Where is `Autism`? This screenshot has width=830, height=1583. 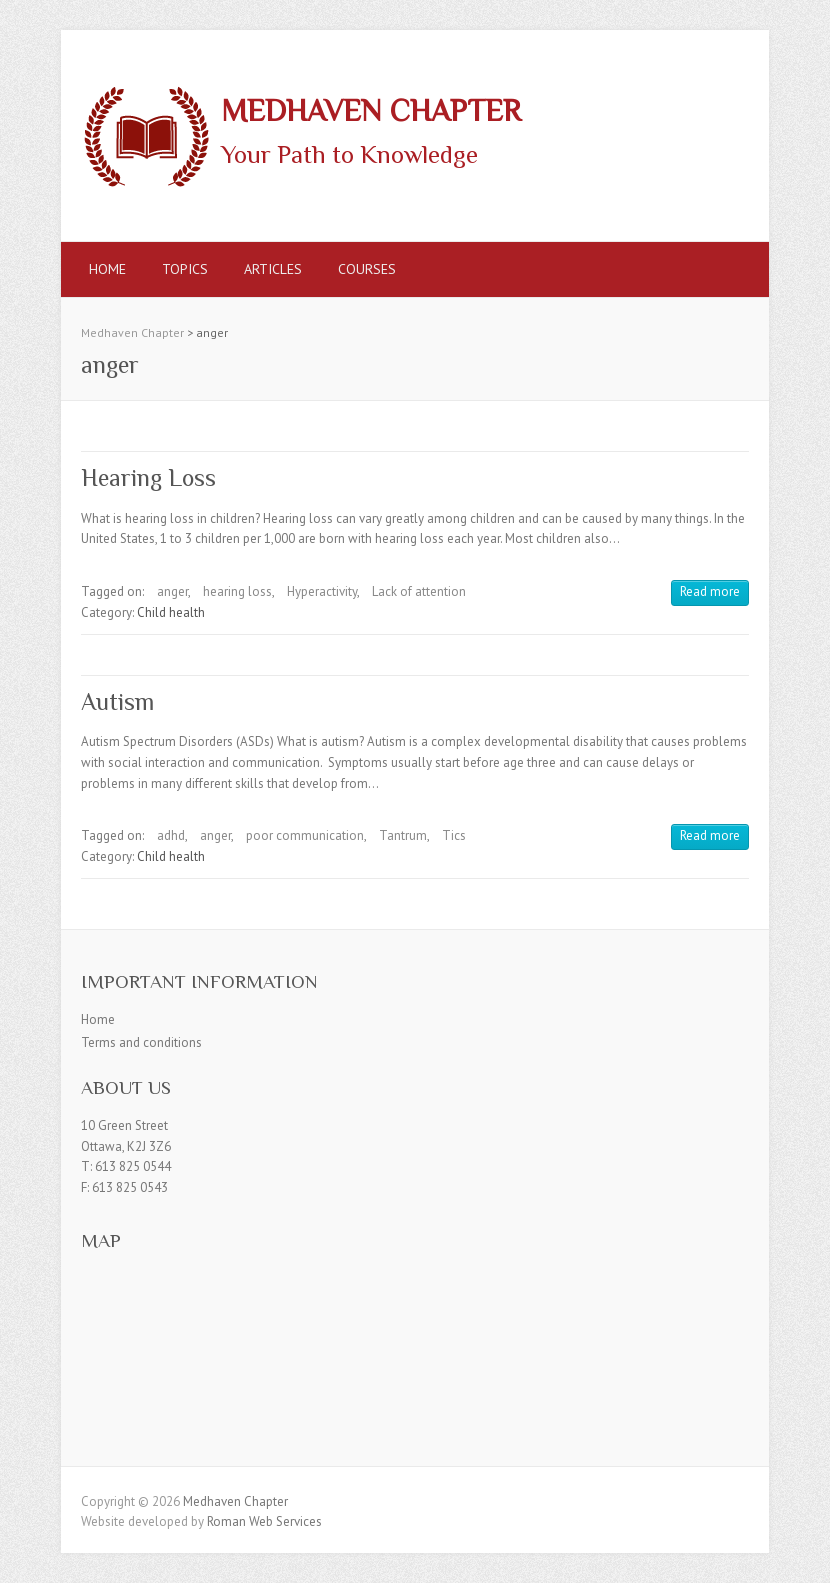
Autism is located at coordinates (117, 701).